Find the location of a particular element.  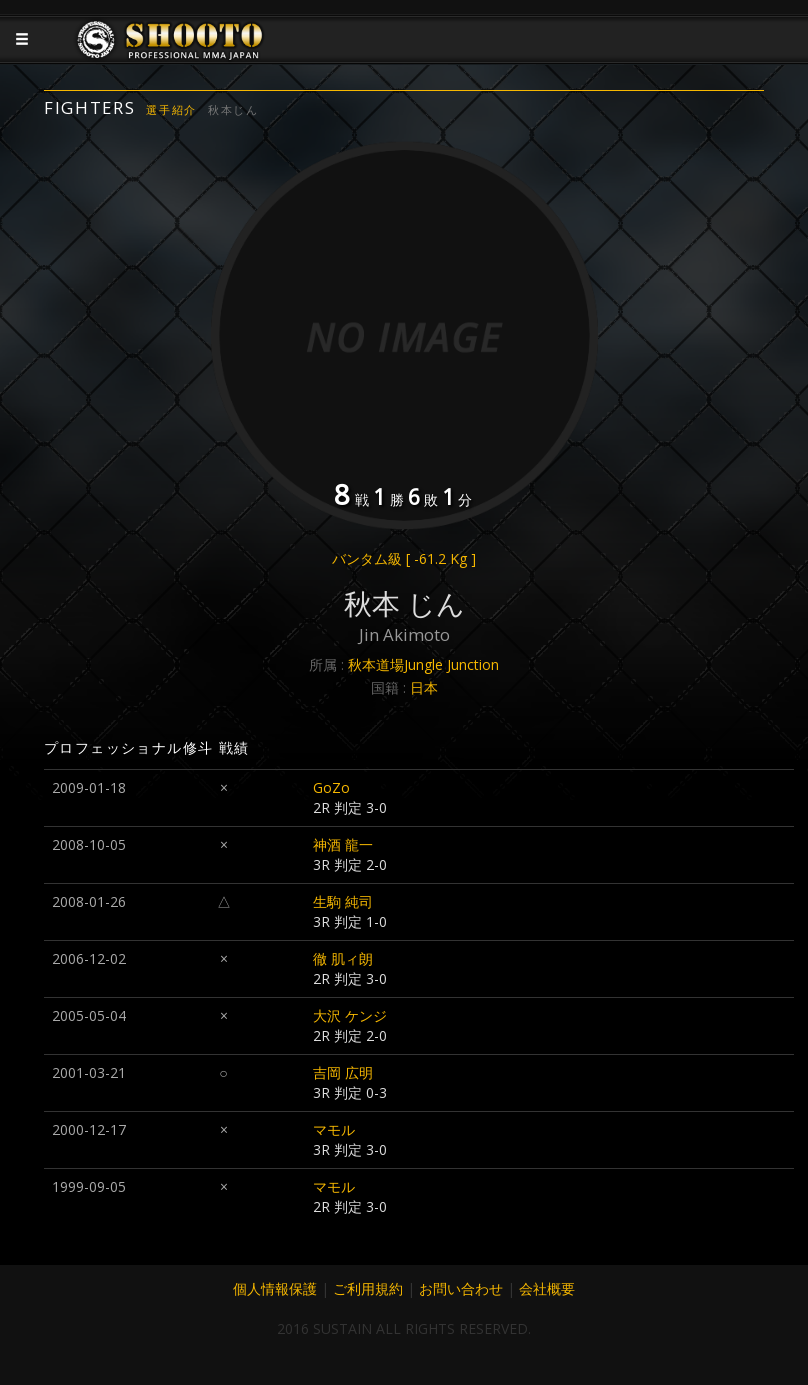

バンタム級 is located at coordinates (404, 558).